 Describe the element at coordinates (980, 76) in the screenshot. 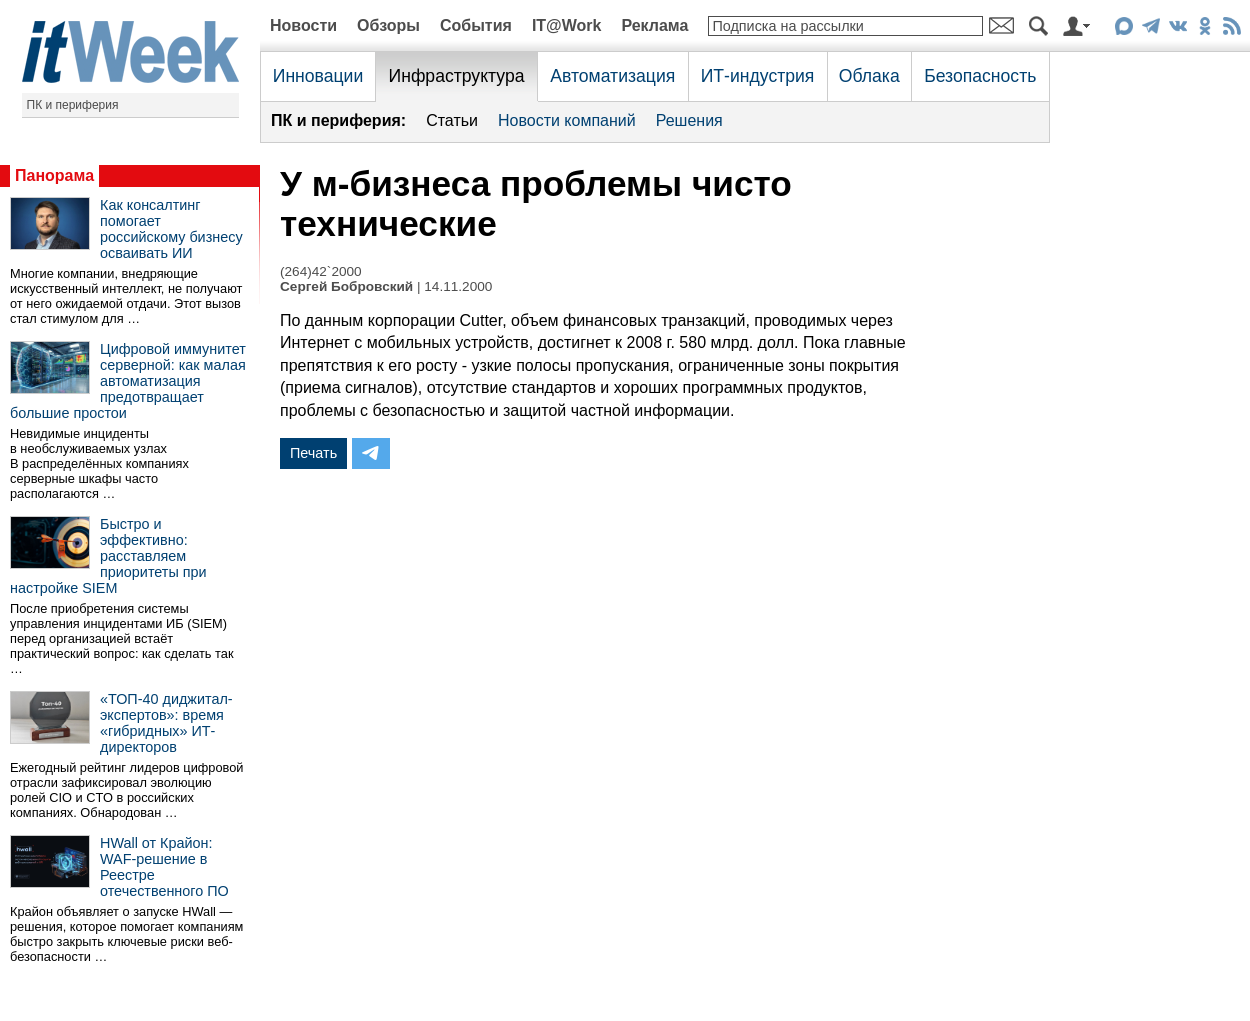

I see `Безопасность` at that location.